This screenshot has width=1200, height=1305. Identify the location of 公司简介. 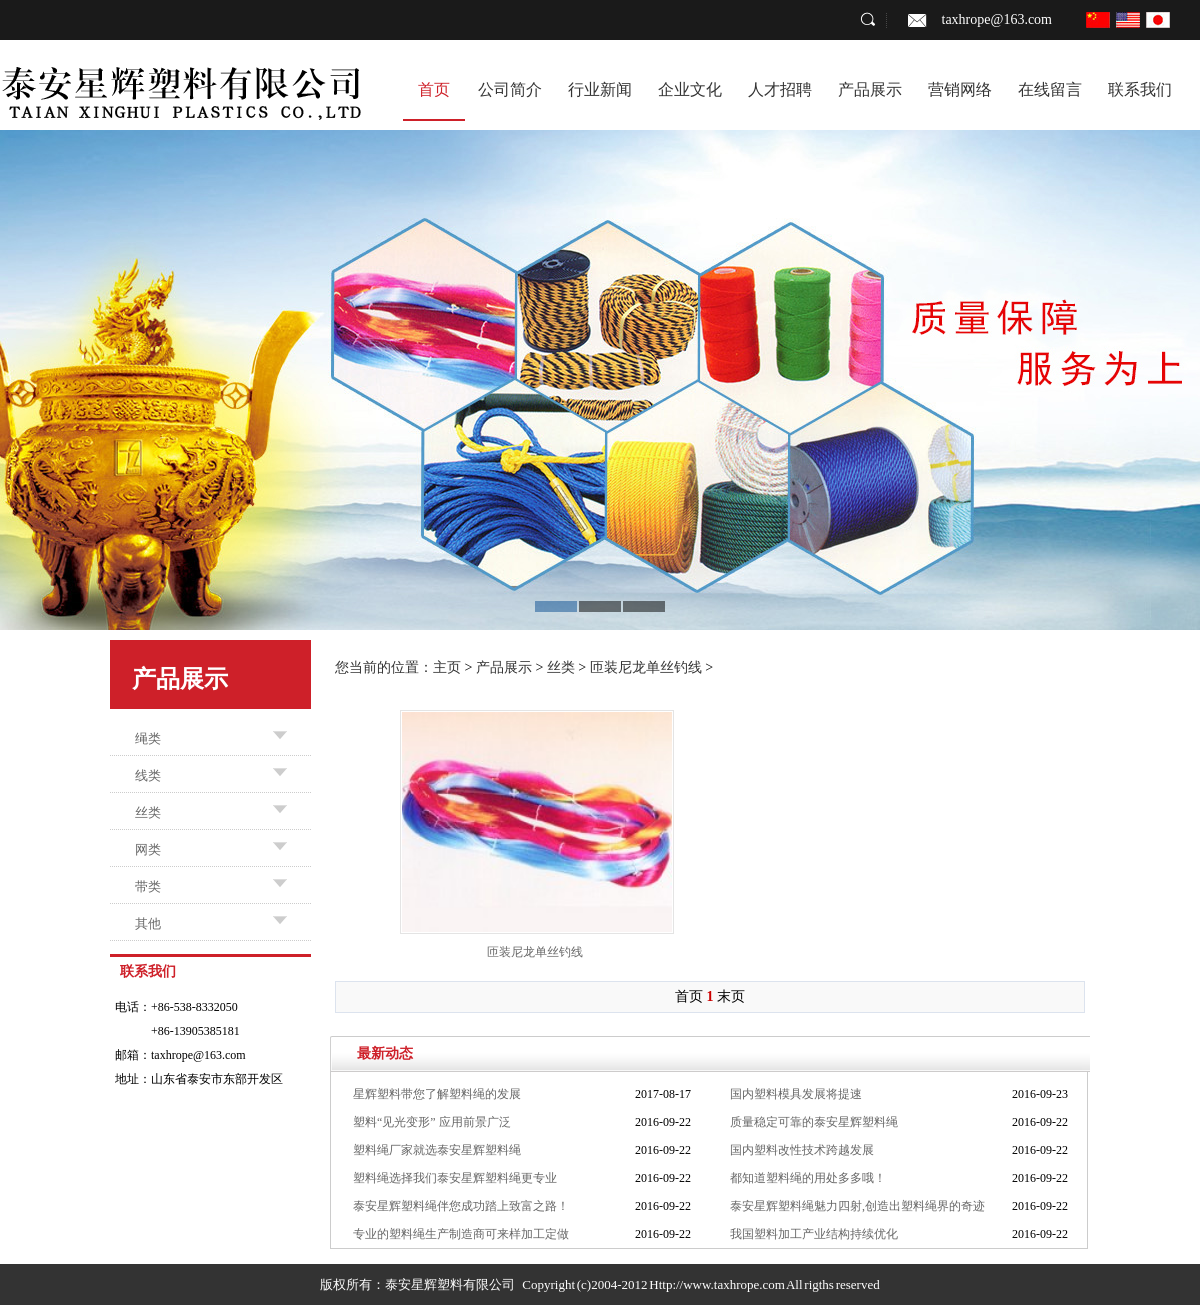
(510, 89).